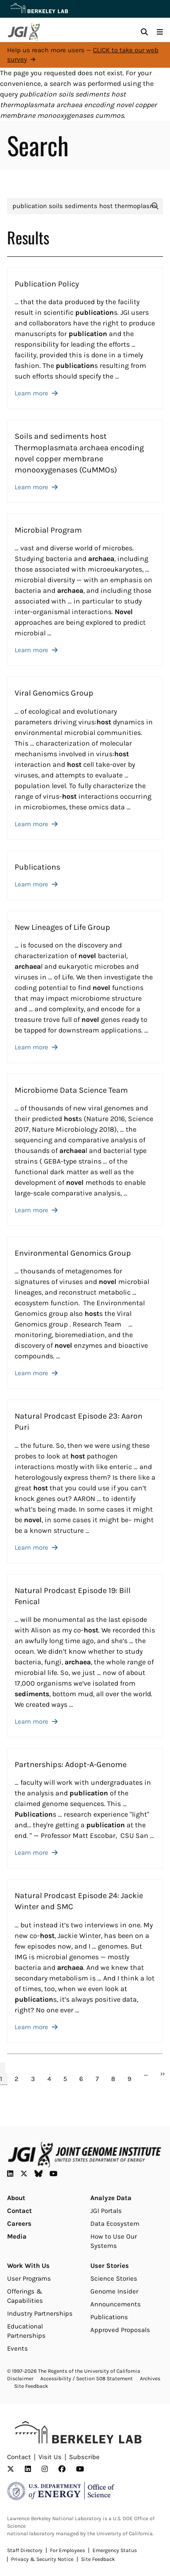 The width and height of the screenshot is (170, 2576). I want to click on User Programs, so click(29, 2278).